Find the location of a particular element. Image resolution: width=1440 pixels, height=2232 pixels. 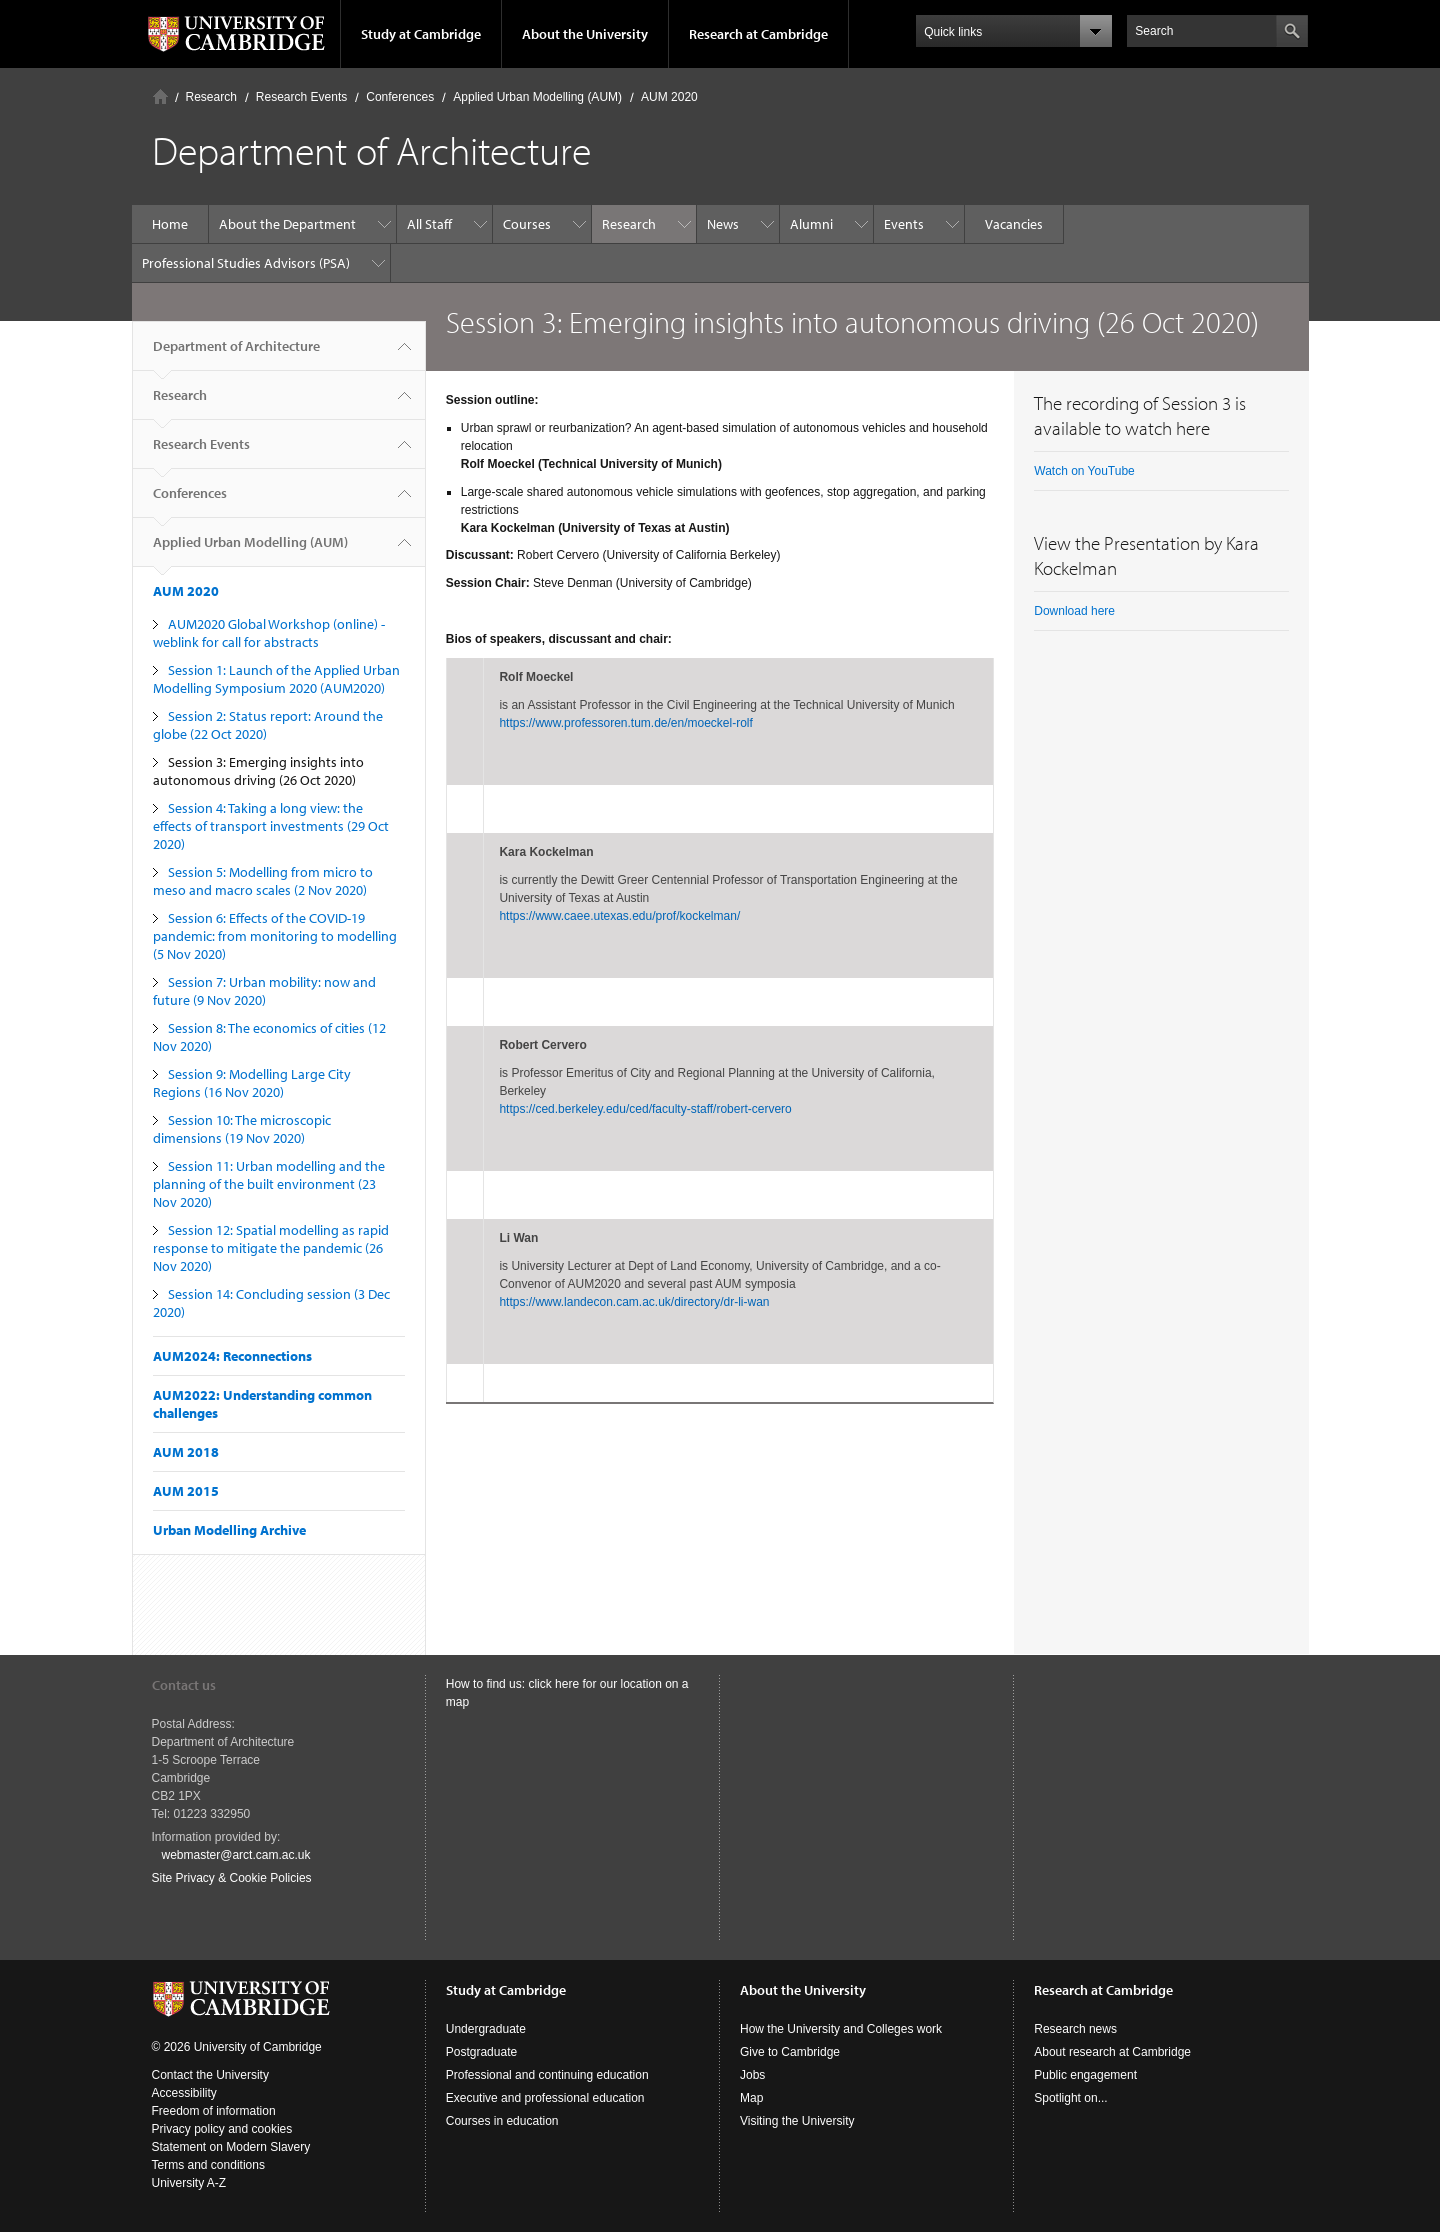

Watch on YouTube is located at coordinates (1084, 471).